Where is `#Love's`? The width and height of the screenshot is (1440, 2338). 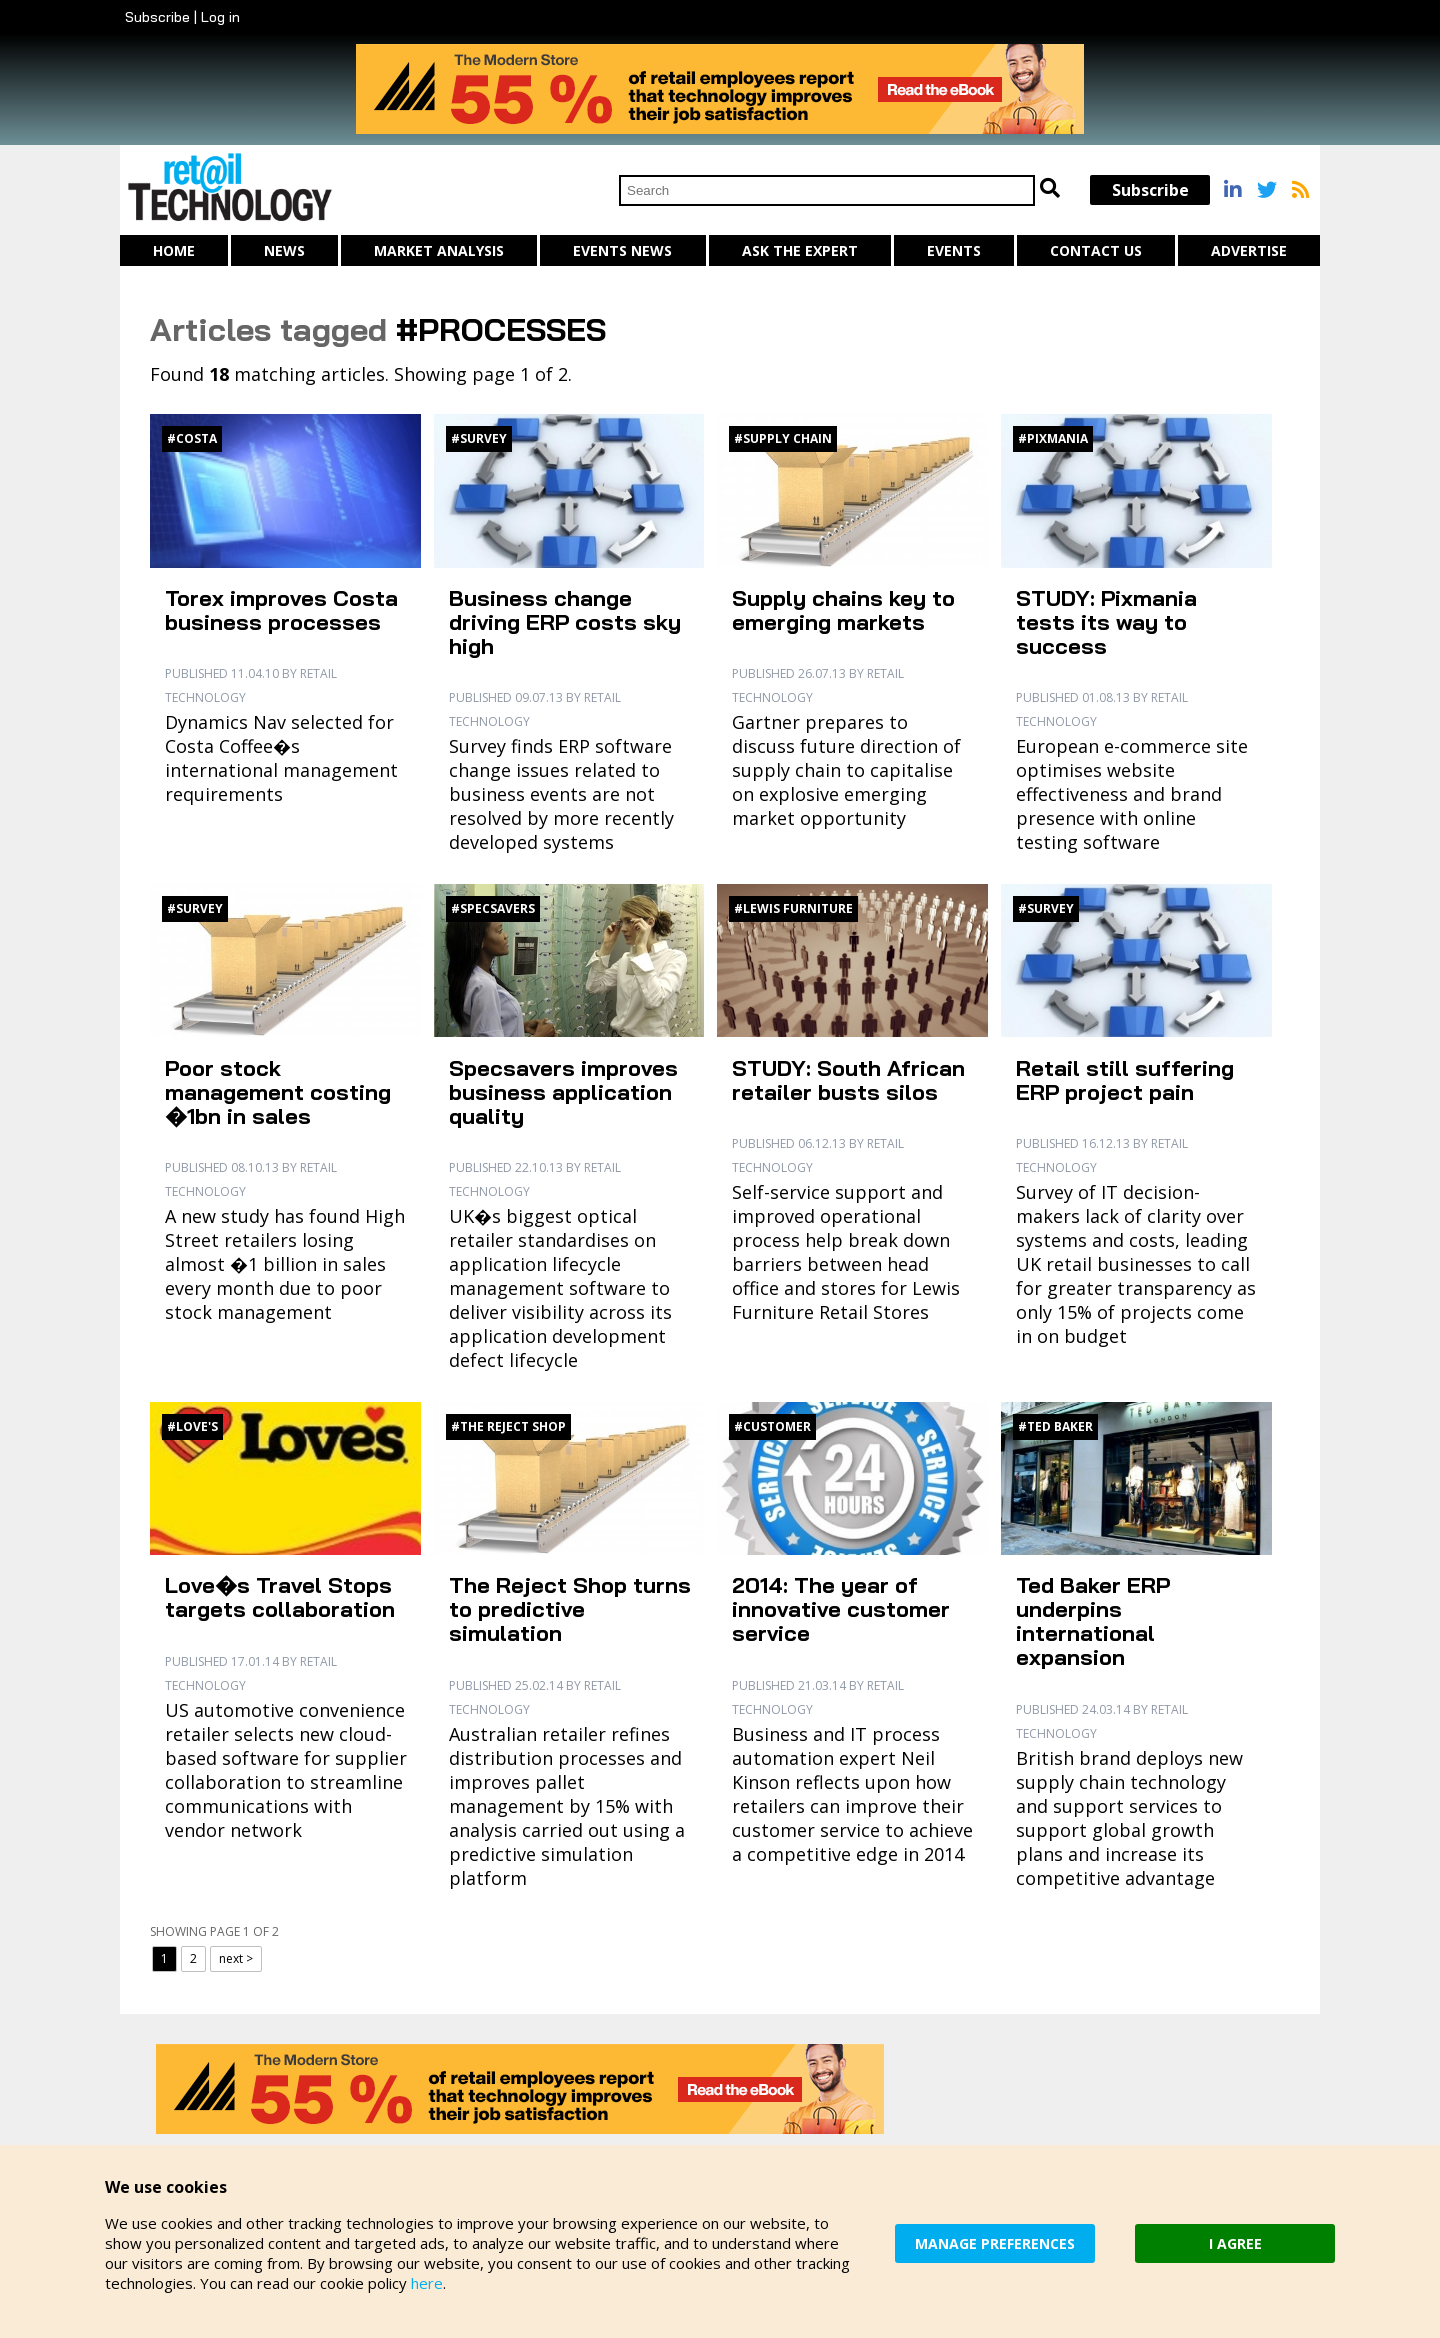
#Love's is located at coordinates (192, 1426).